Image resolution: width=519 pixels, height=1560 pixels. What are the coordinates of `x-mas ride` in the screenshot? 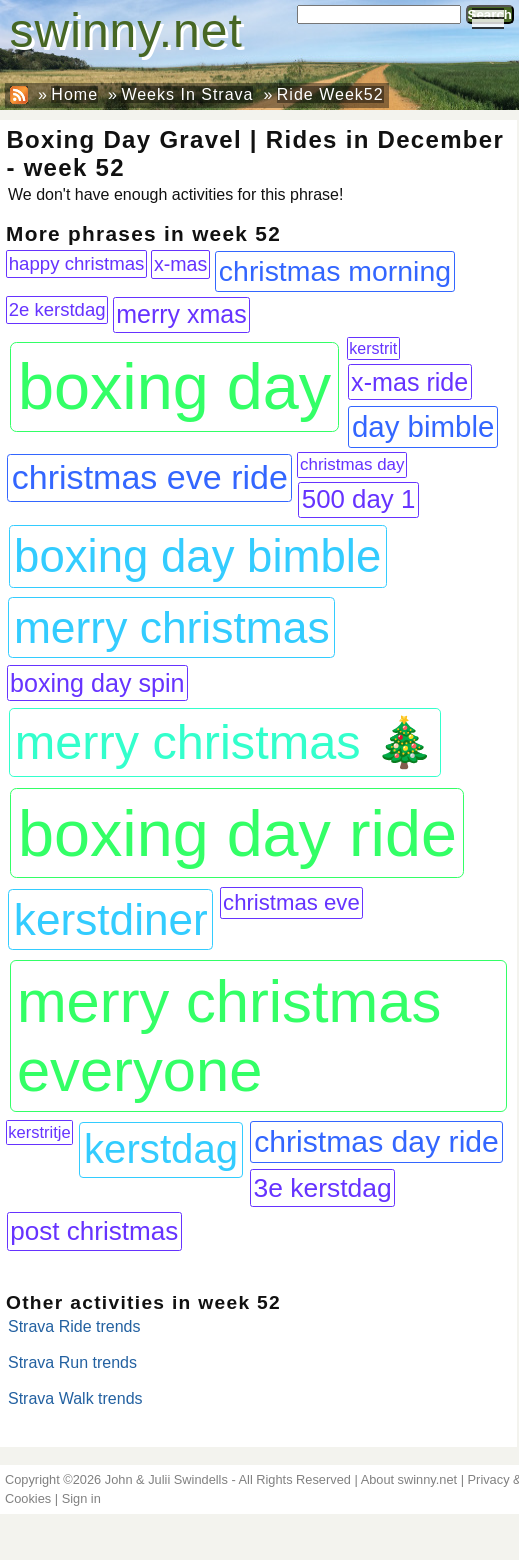 It's located at (409, 382).